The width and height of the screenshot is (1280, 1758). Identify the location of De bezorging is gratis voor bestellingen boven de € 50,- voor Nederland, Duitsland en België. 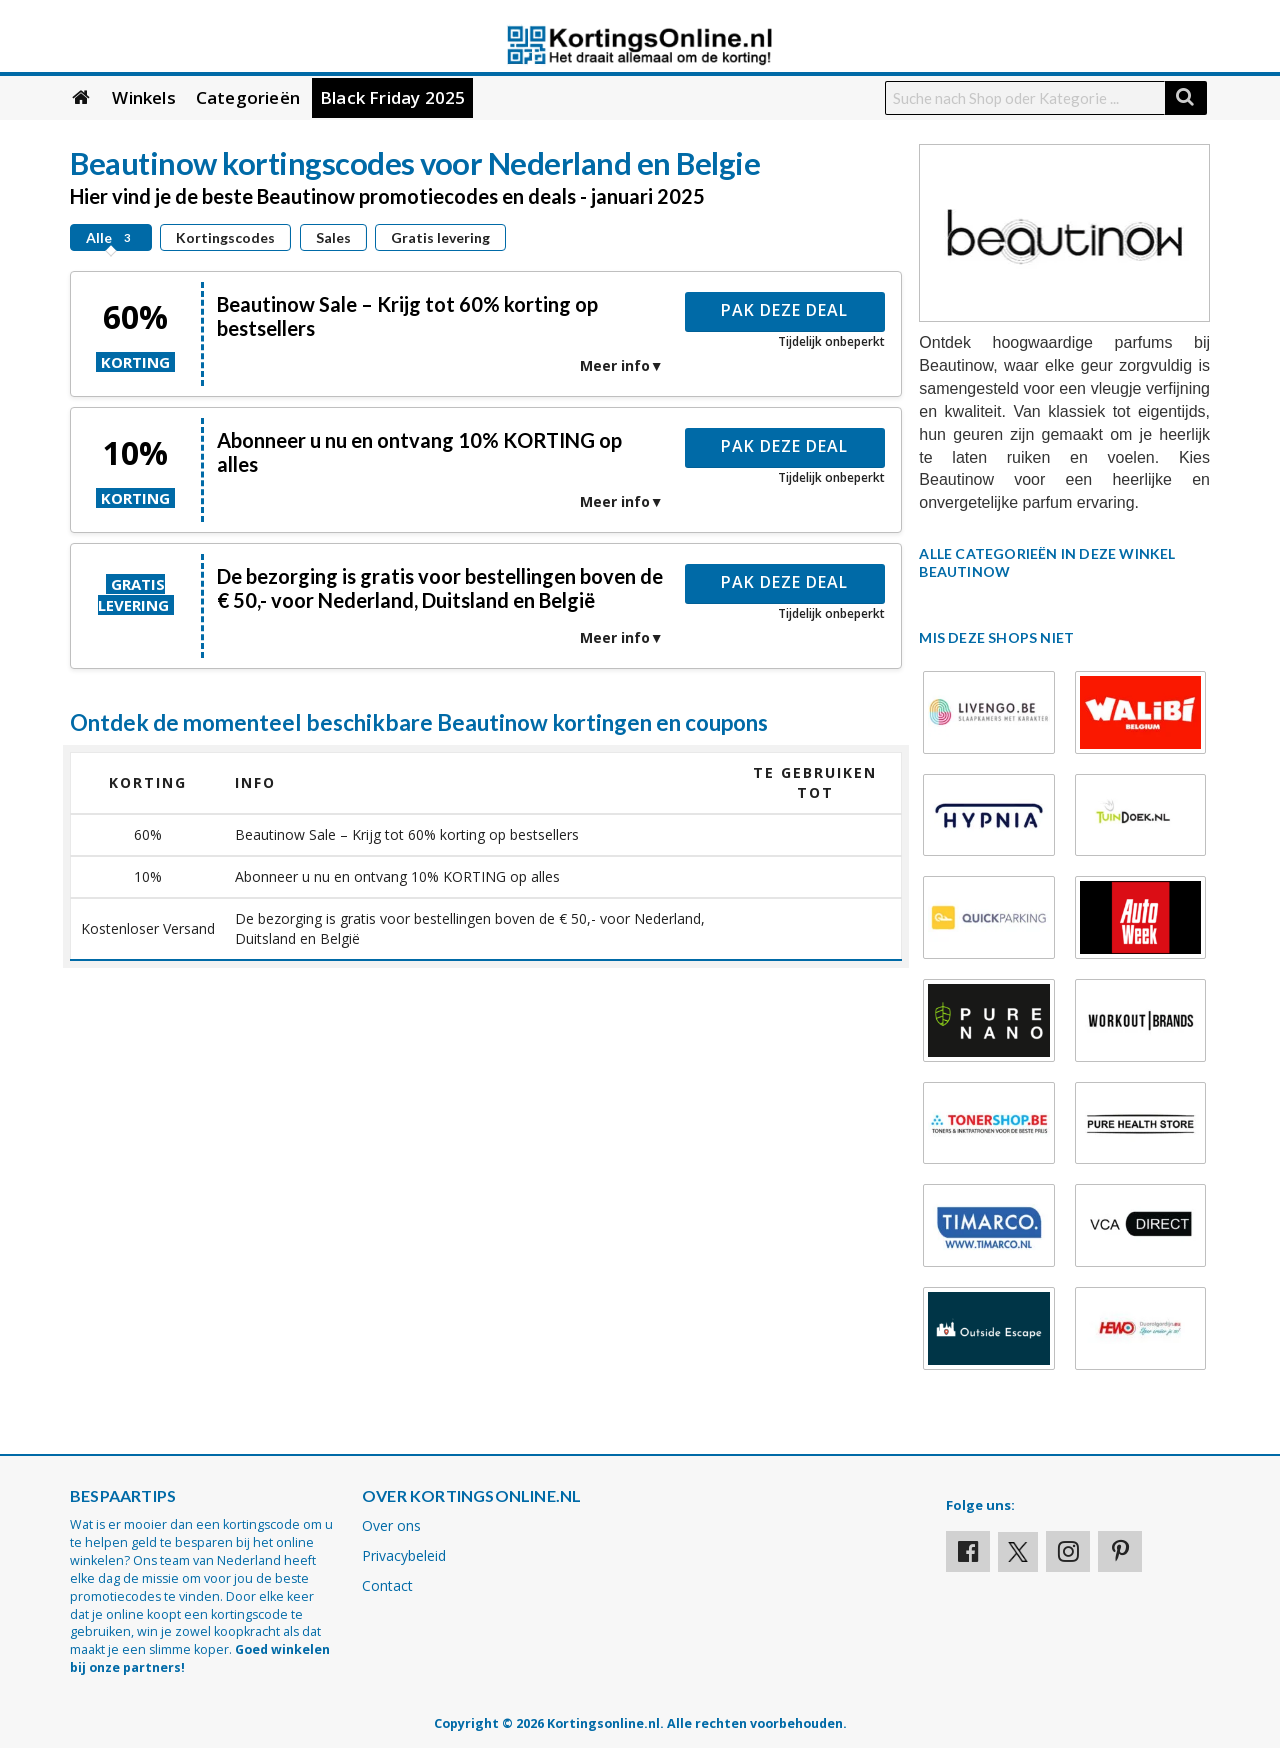
(440, 588).